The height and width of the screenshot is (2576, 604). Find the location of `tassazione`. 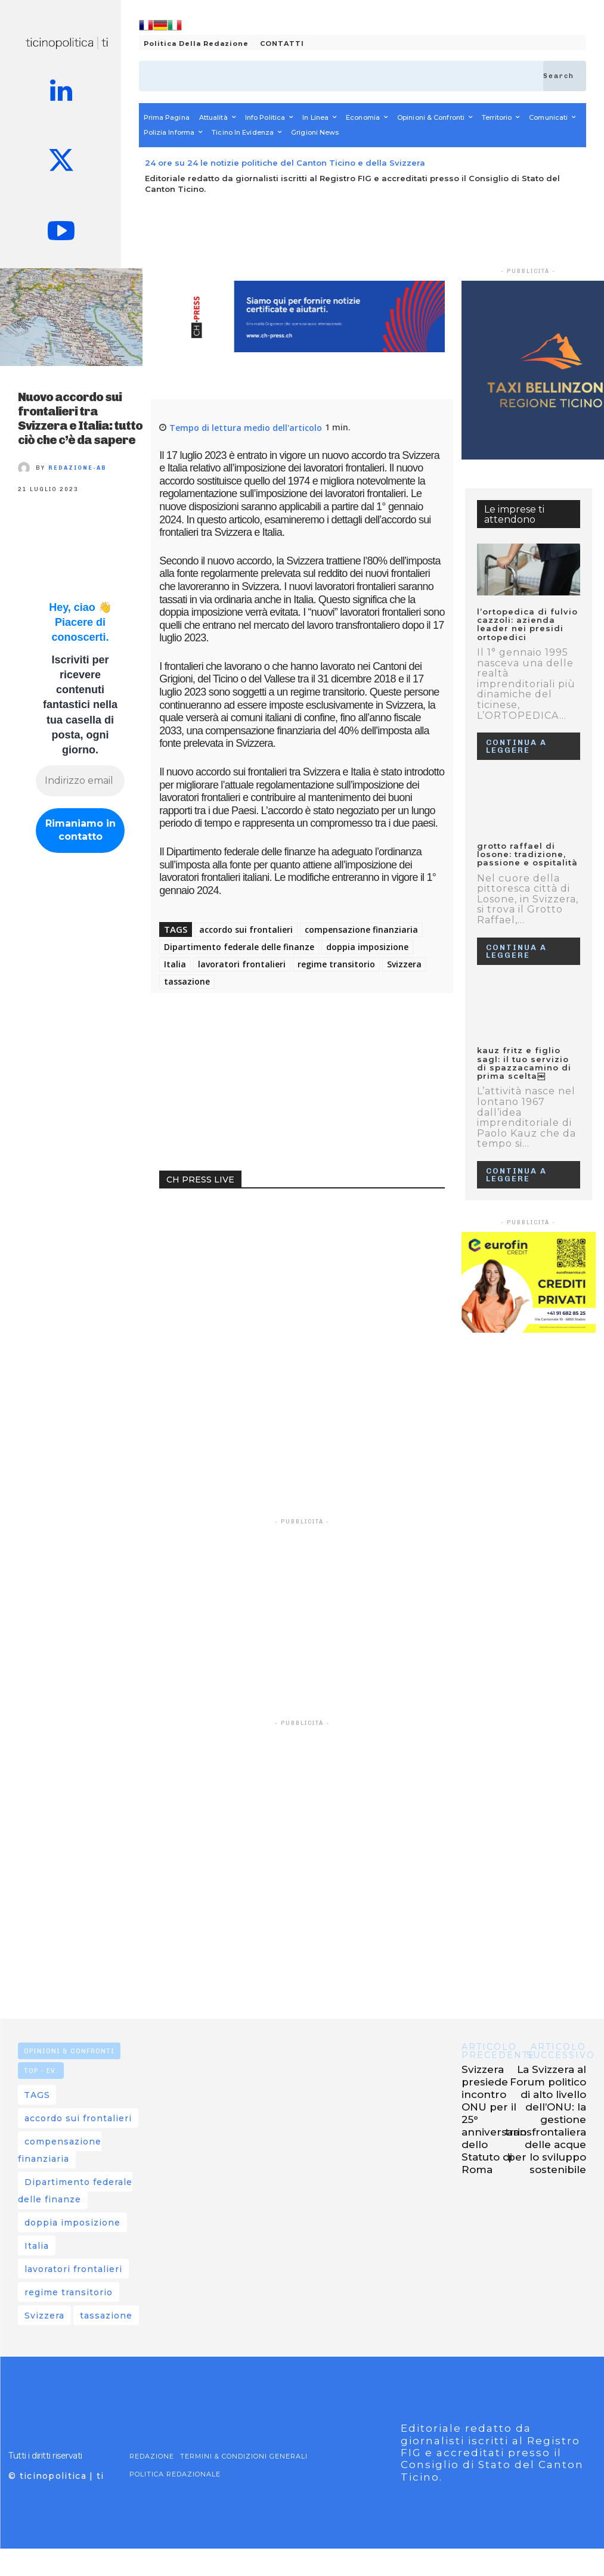

tassazione is located at coordinates (187, 981).